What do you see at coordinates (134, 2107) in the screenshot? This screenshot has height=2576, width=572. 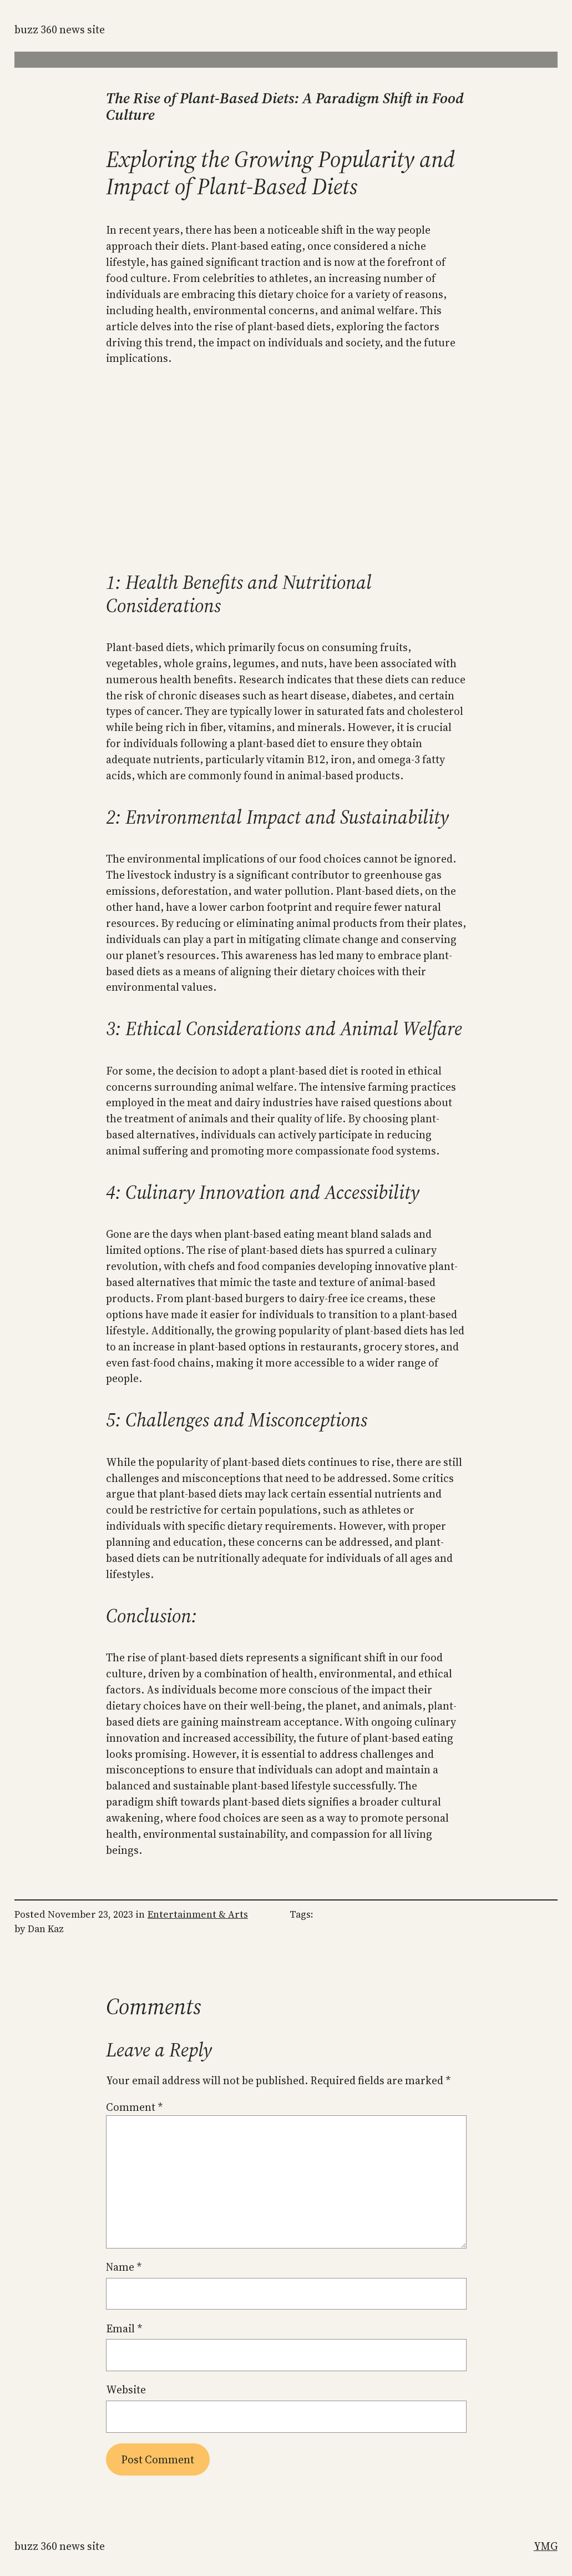 I see `Comment` at bounding box center [134, 2107].